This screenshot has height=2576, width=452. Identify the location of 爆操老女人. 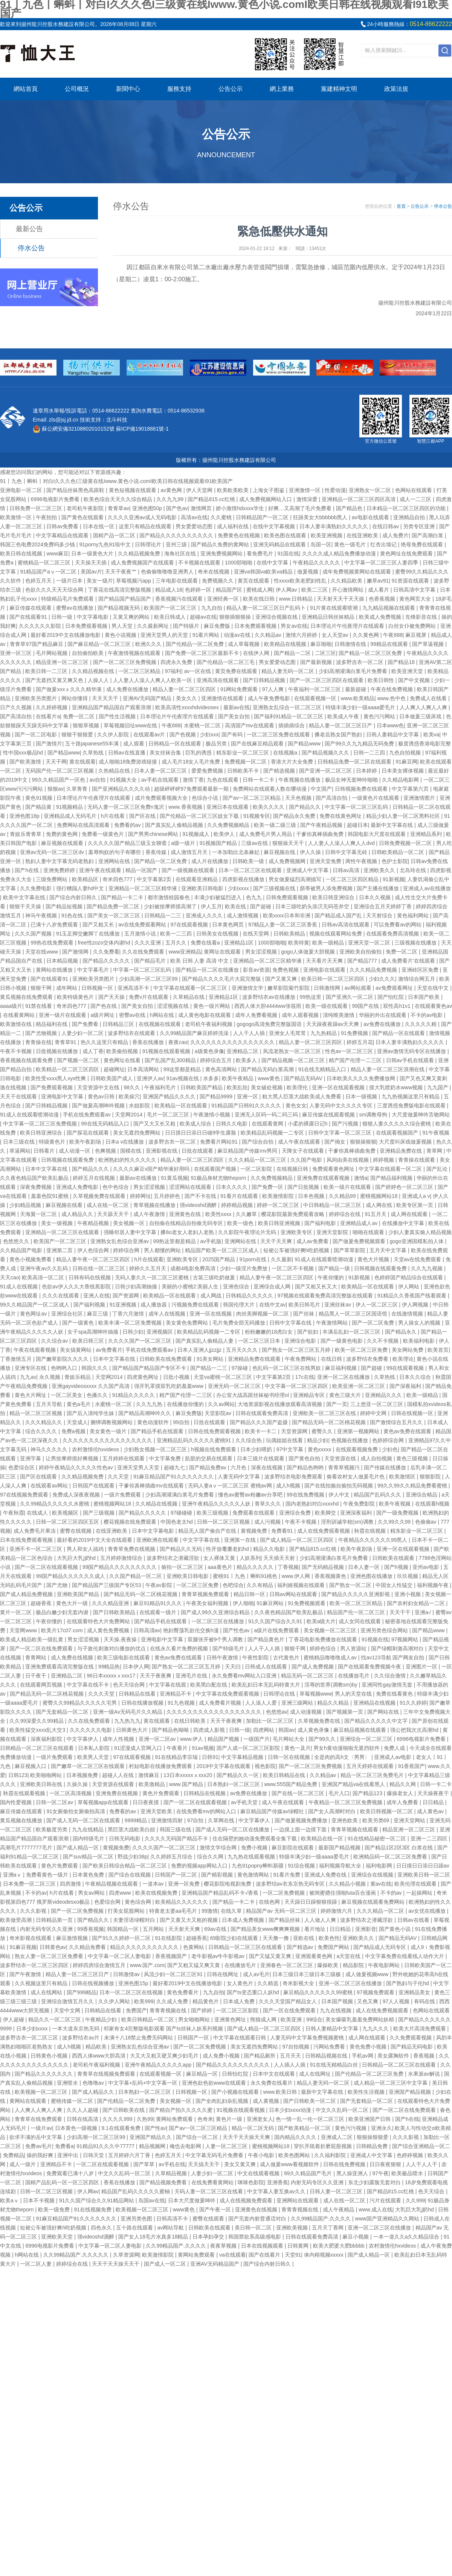
(401, 1793).